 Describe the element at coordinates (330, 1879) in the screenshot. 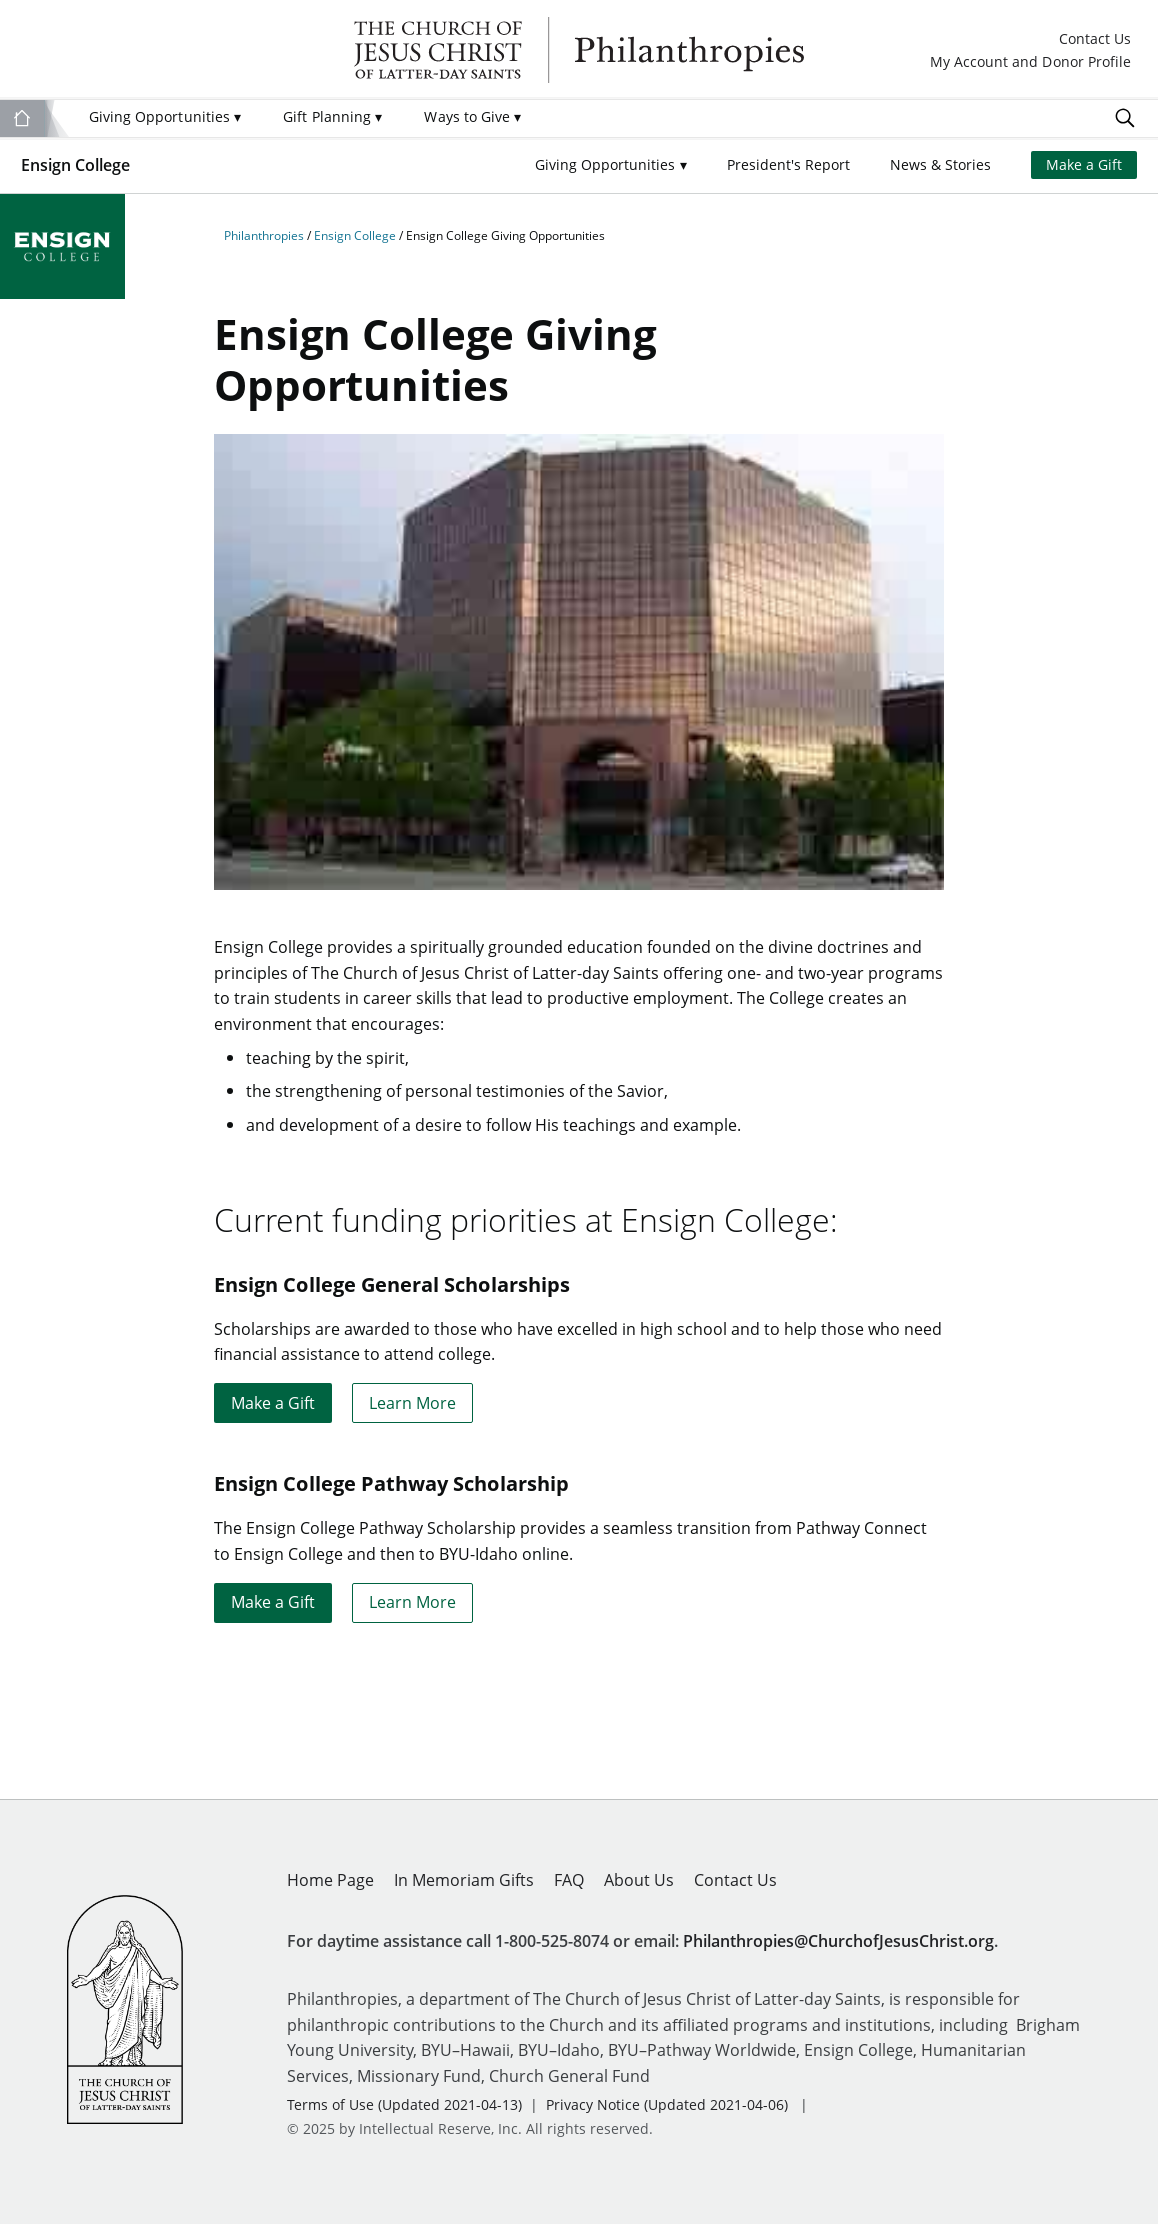

I see `Home Page` at that location.